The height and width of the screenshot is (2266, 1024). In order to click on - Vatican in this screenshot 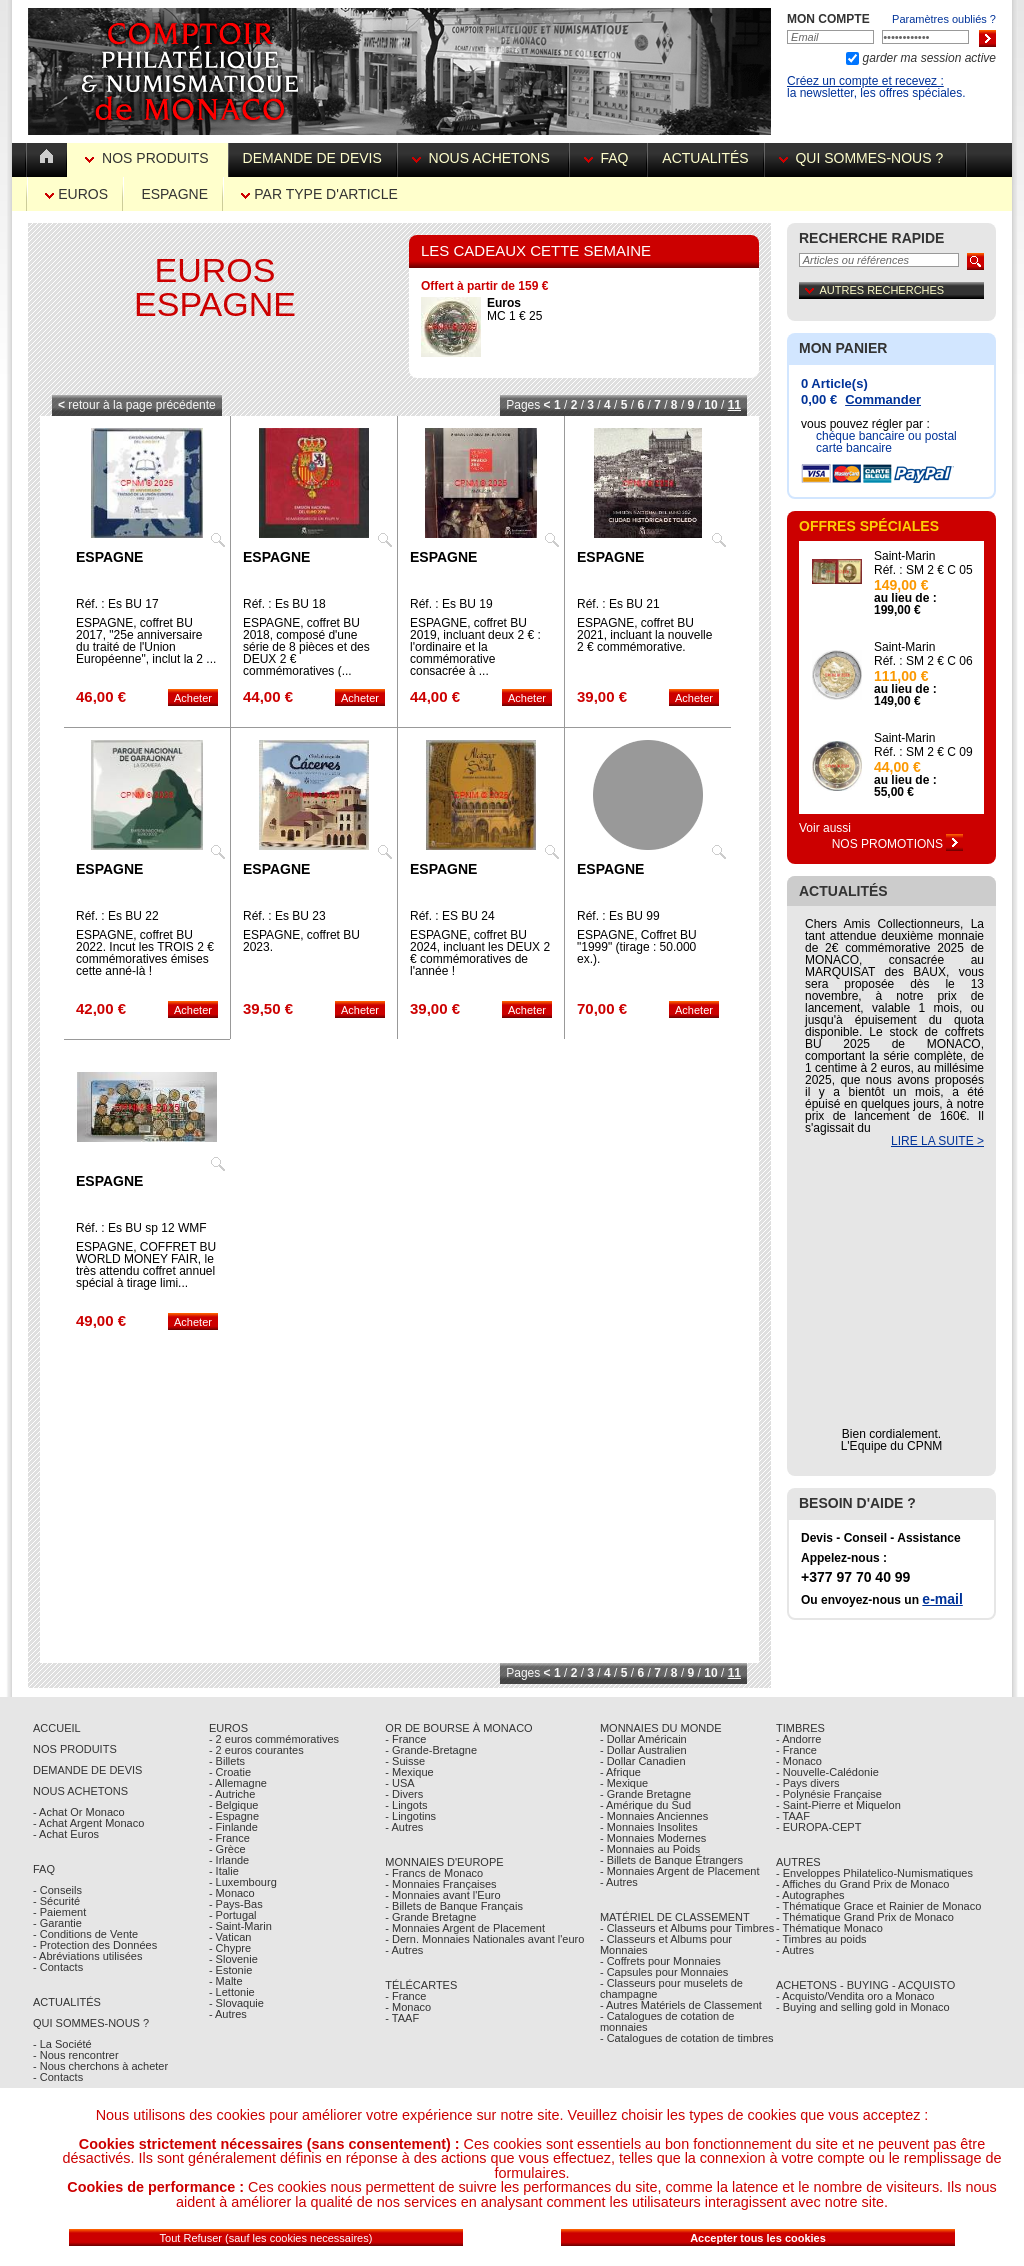, I will do `click(230, 1937)`.